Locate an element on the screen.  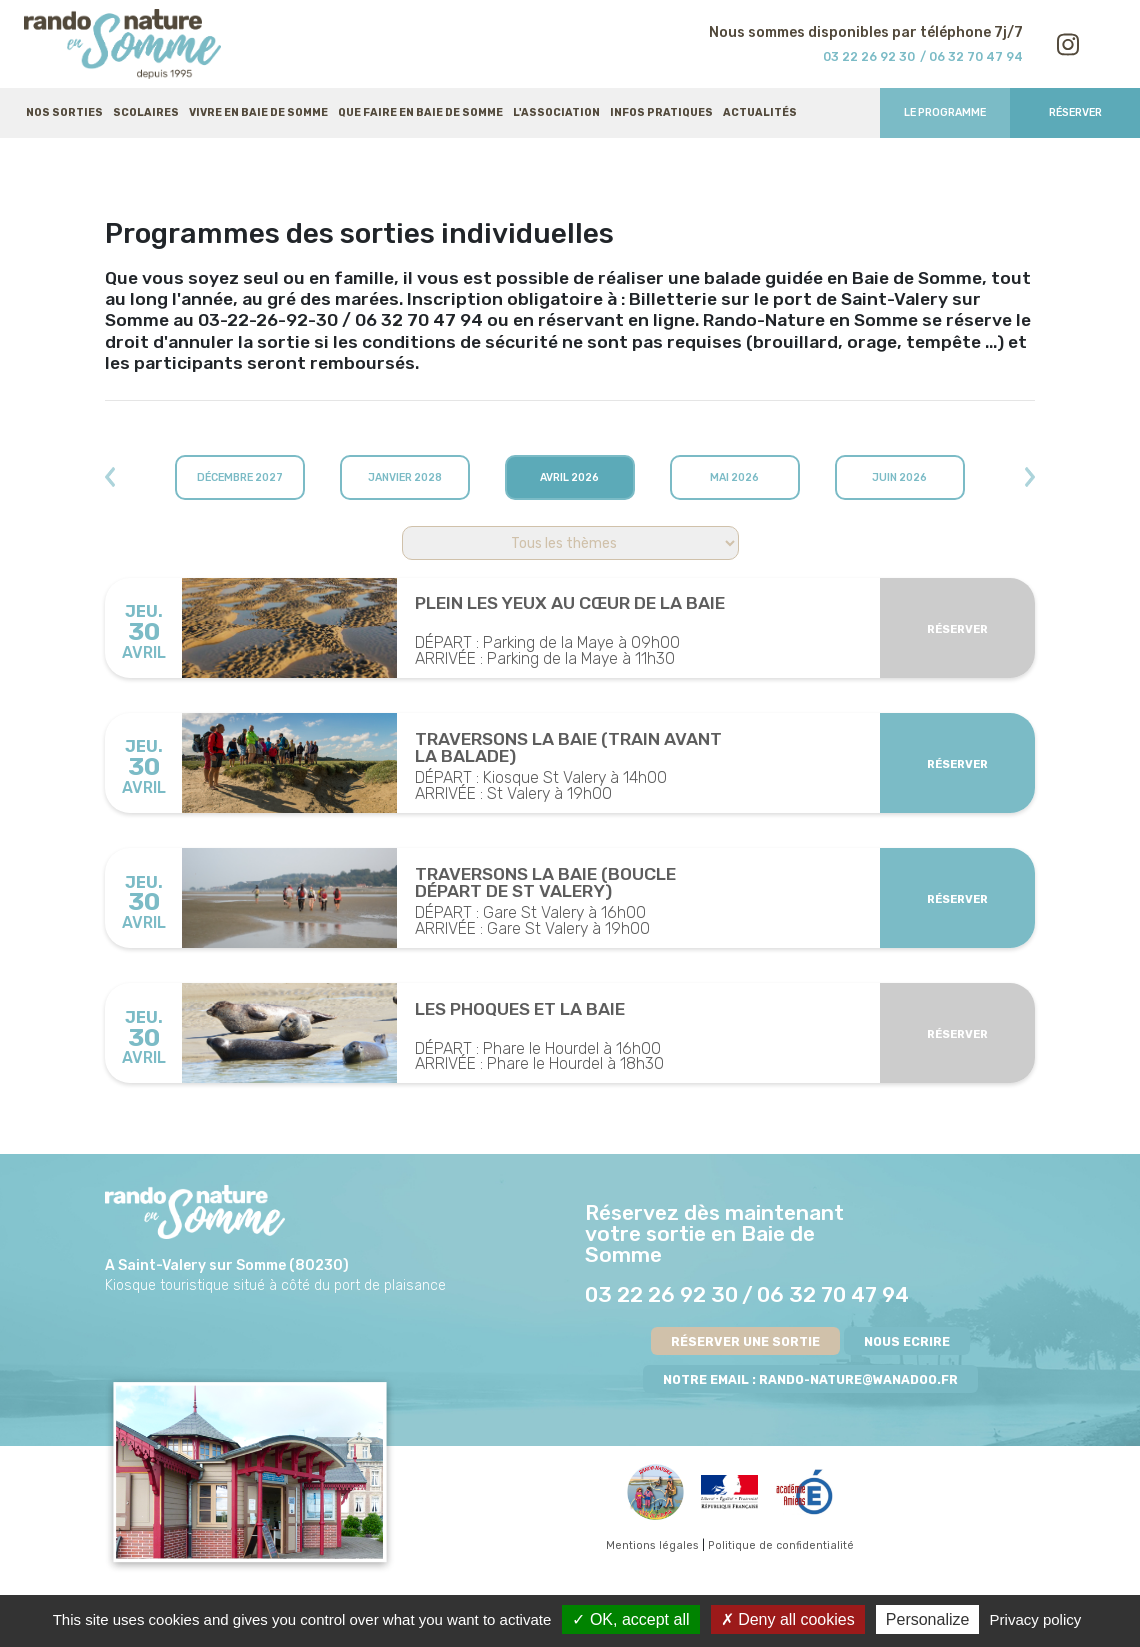
RÉSERVER UNE SORTIE is located at coordinates (745, 1341).